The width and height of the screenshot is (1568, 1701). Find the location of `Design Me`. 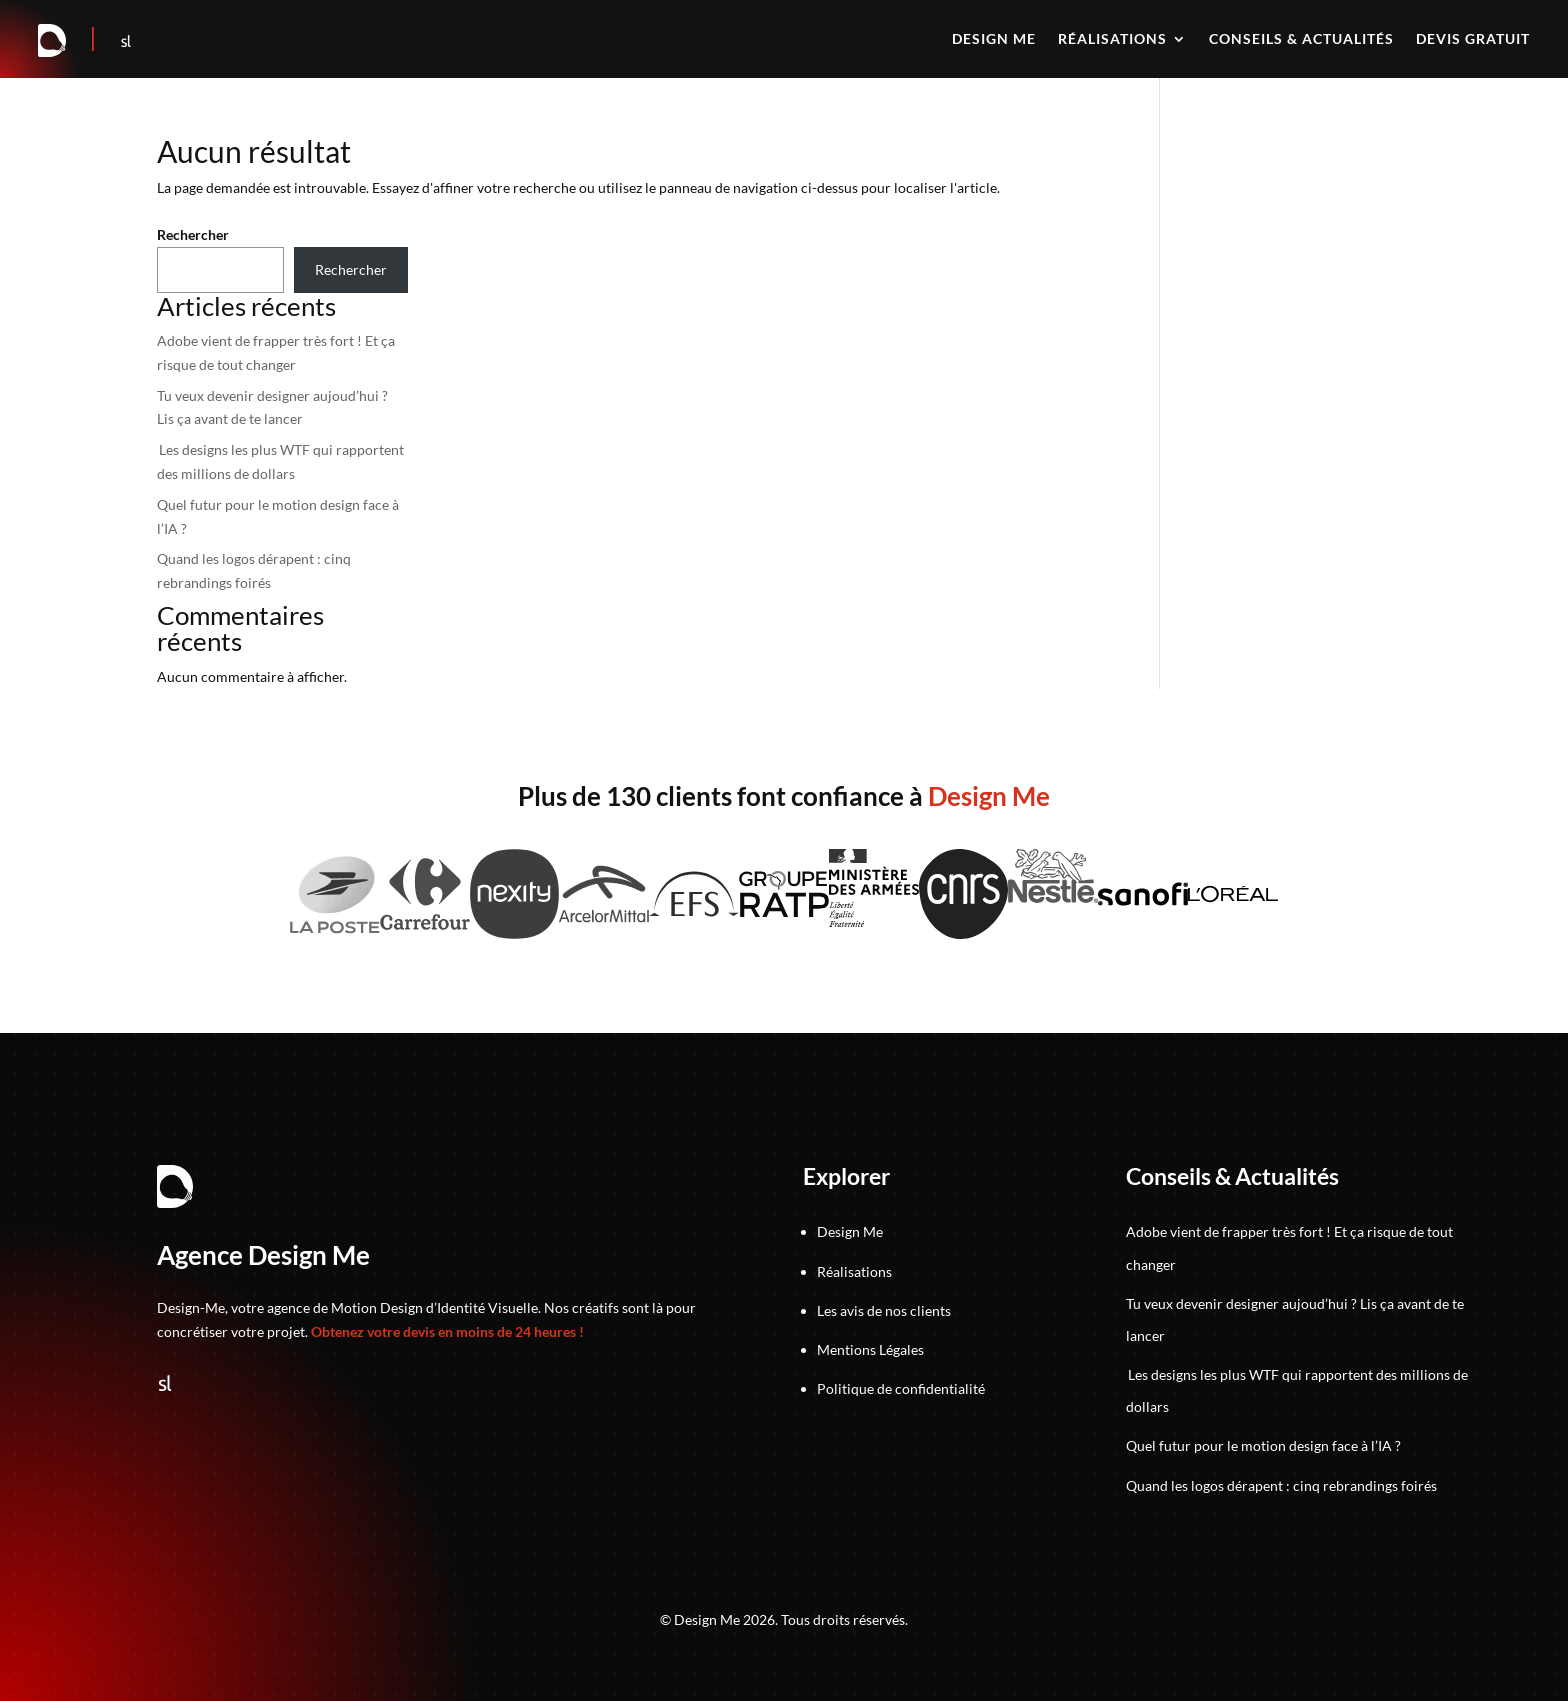

Design Me is located at coordinates (850, 1231).